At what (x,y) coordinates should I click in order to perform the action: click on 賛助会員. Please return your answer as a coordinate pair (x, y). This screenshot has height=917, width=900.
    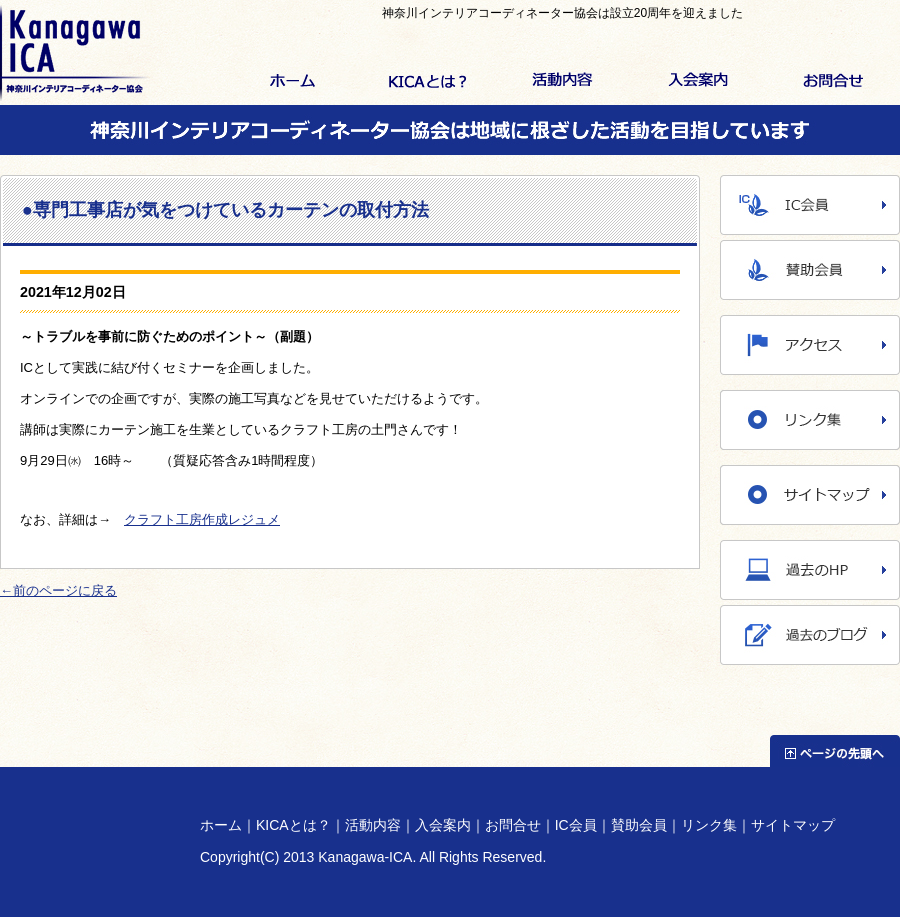
    Looking at the image, I should click on (639, 825).